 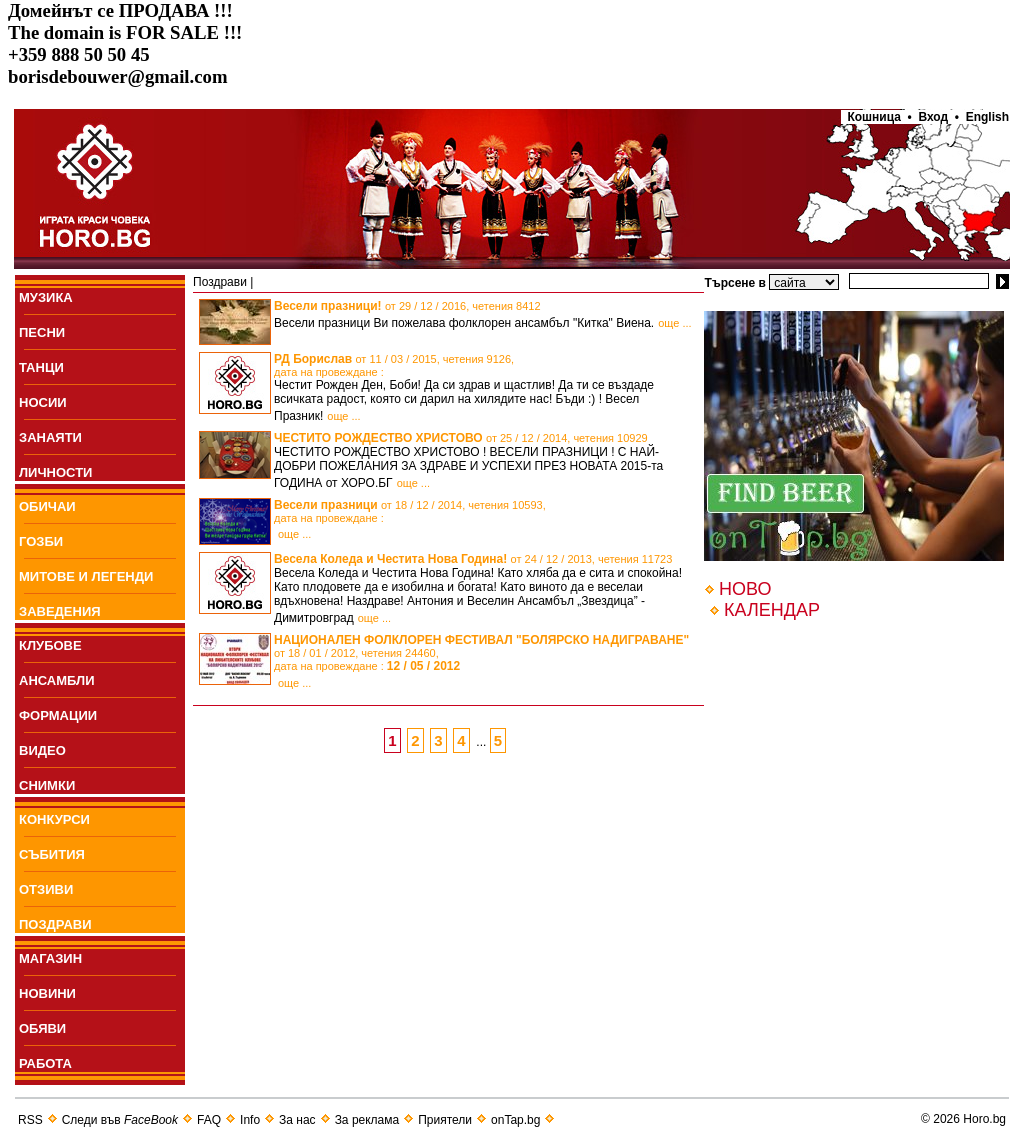 What do you see at coordinates (30, 1120) in the screenshot?
I see `RSS` at bounding box center [30, 1120].